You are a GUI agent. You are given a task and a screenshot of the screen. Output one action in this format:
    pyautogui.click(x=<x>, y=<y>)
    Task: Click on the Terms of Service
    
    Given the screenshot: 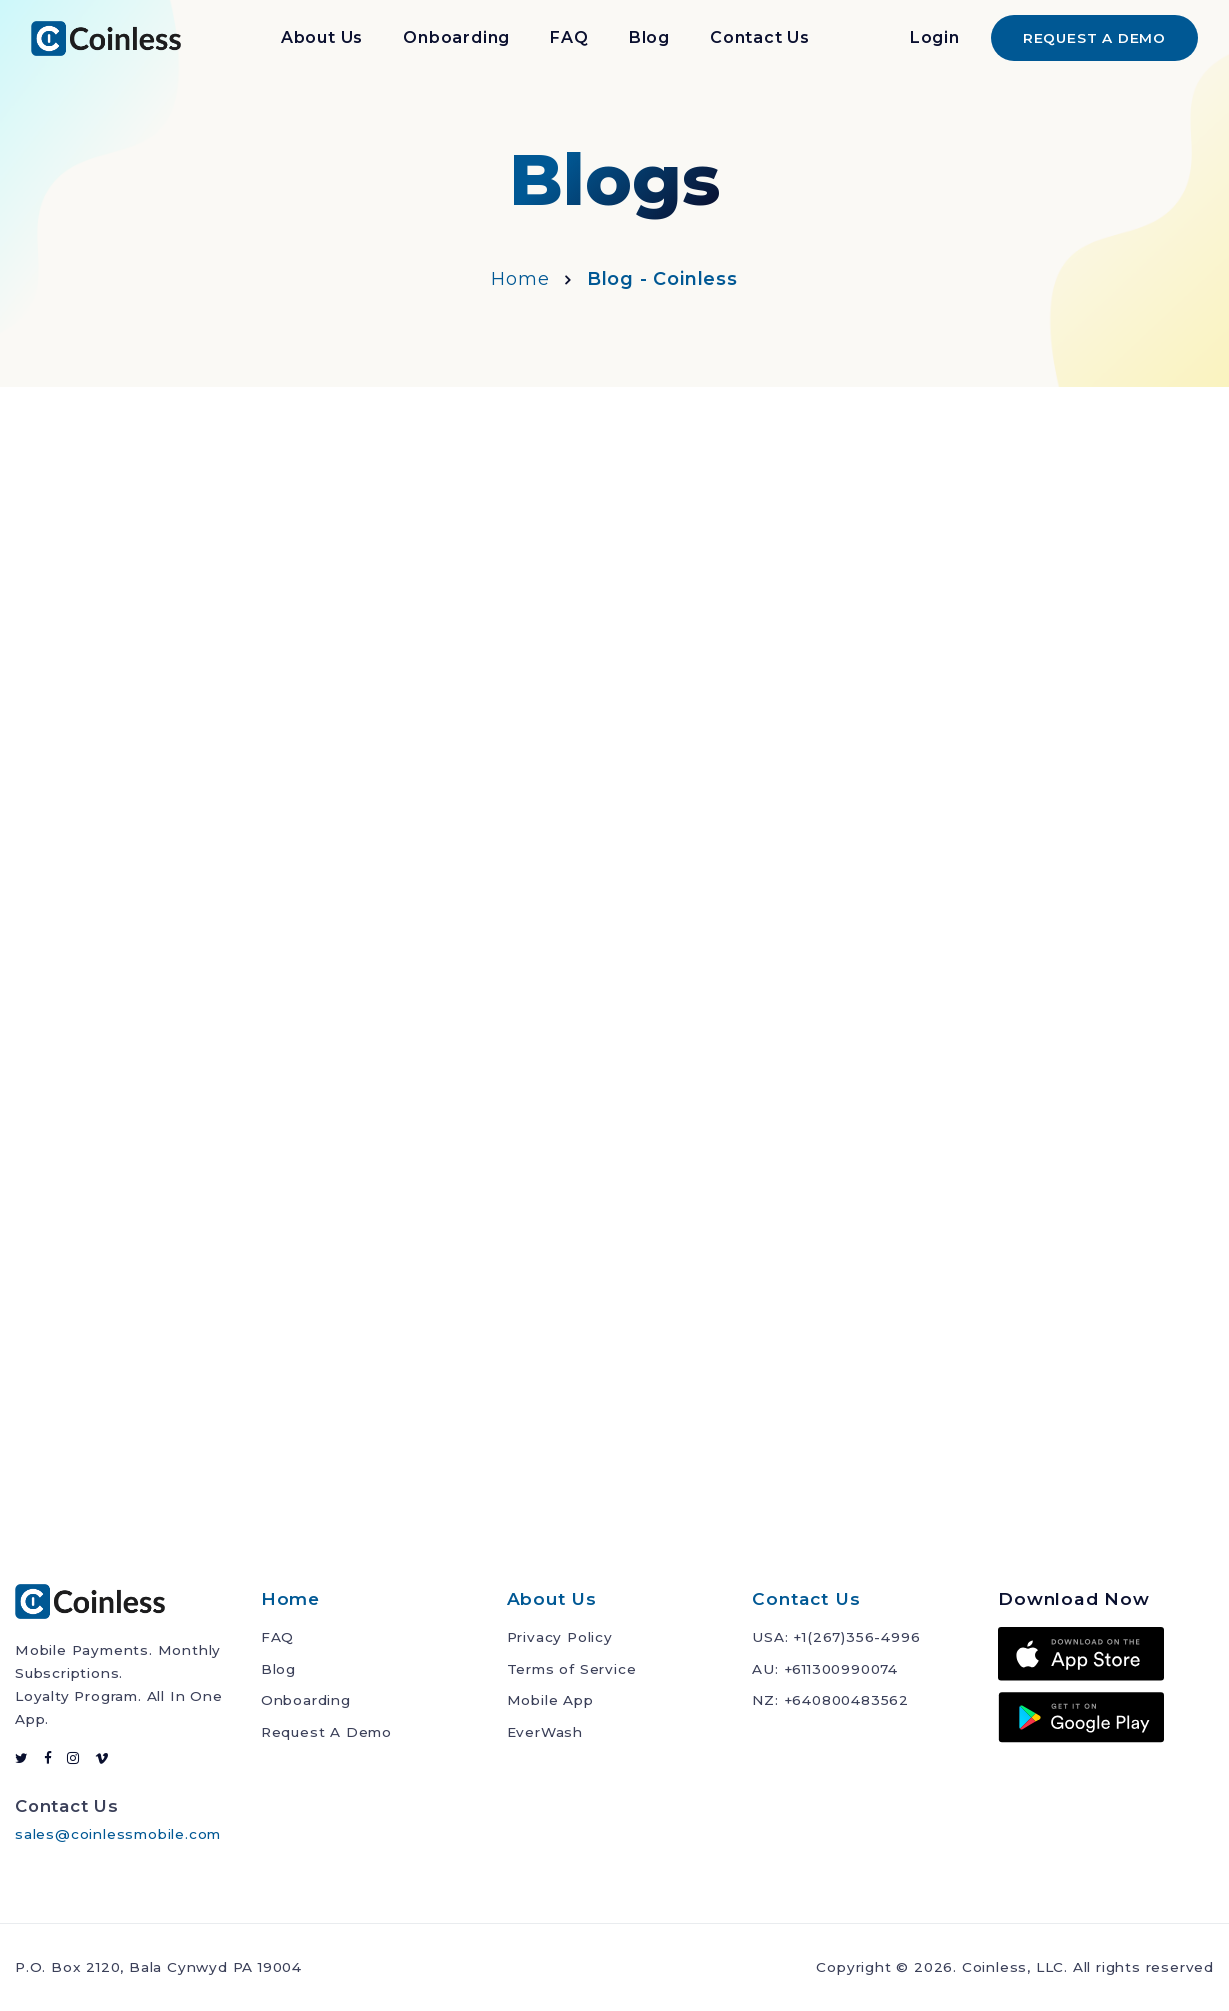 What is the action you would take?
    pyautogui.click(x=572, y=1669)
    